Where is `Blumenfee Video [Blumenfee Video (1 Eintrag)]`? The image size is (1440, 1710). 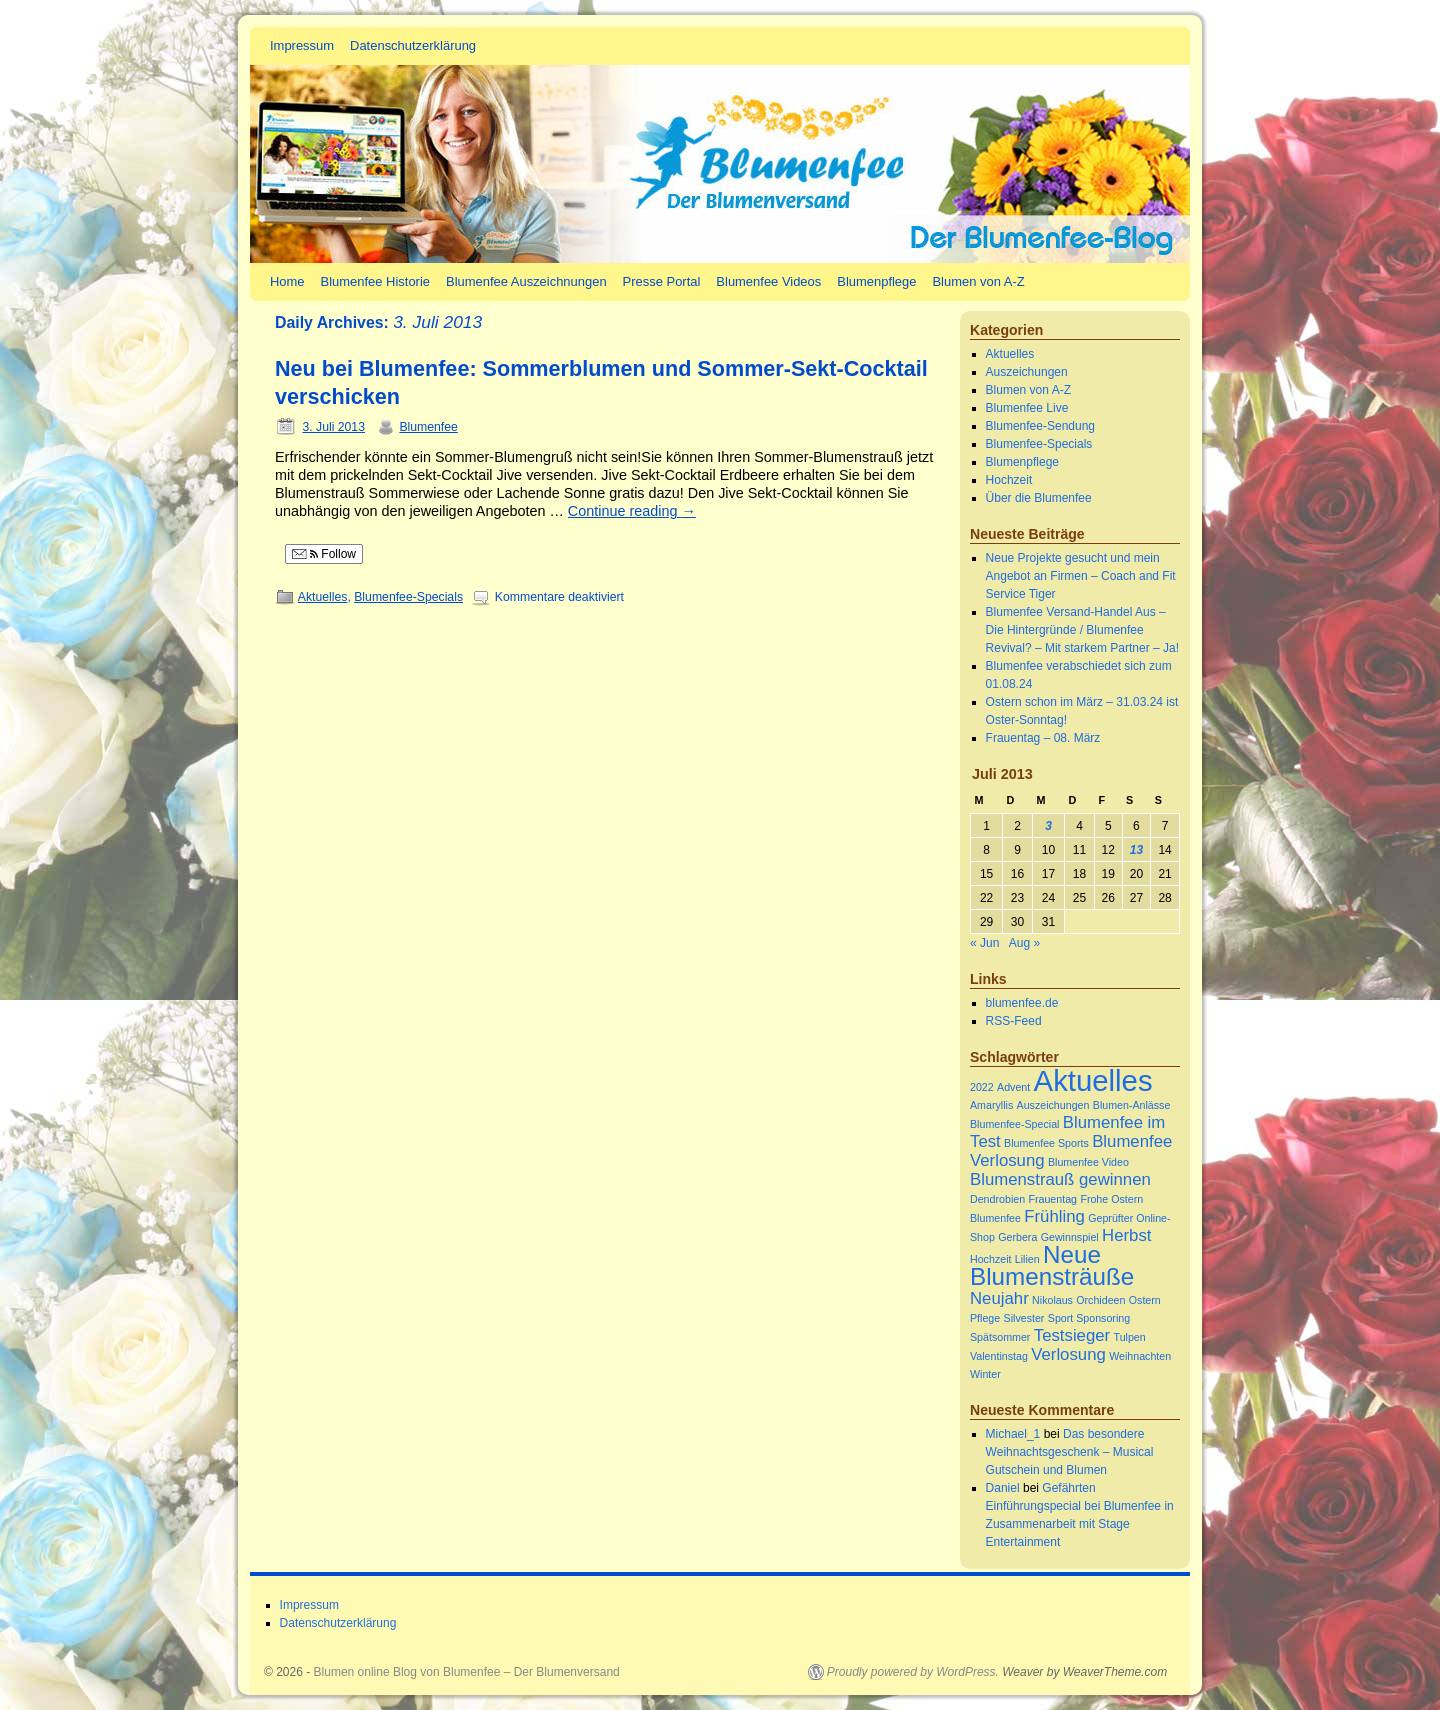
Blumenfee Video [Blumenfee Video (1 Eintrag)] is located at coordinates (1088, 1162).